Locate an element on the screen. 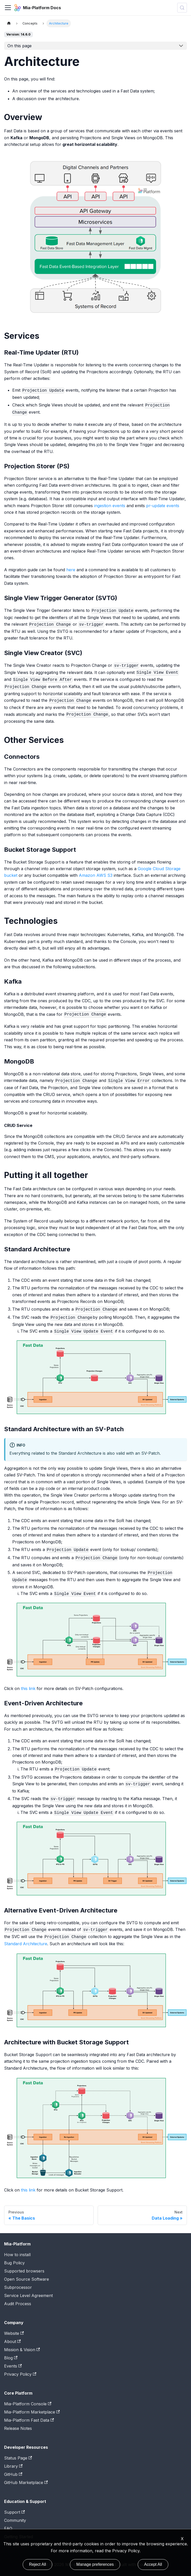 The width and height of the screenshot is (191, 2576). Accept All is located at coordinates (153, 2564).